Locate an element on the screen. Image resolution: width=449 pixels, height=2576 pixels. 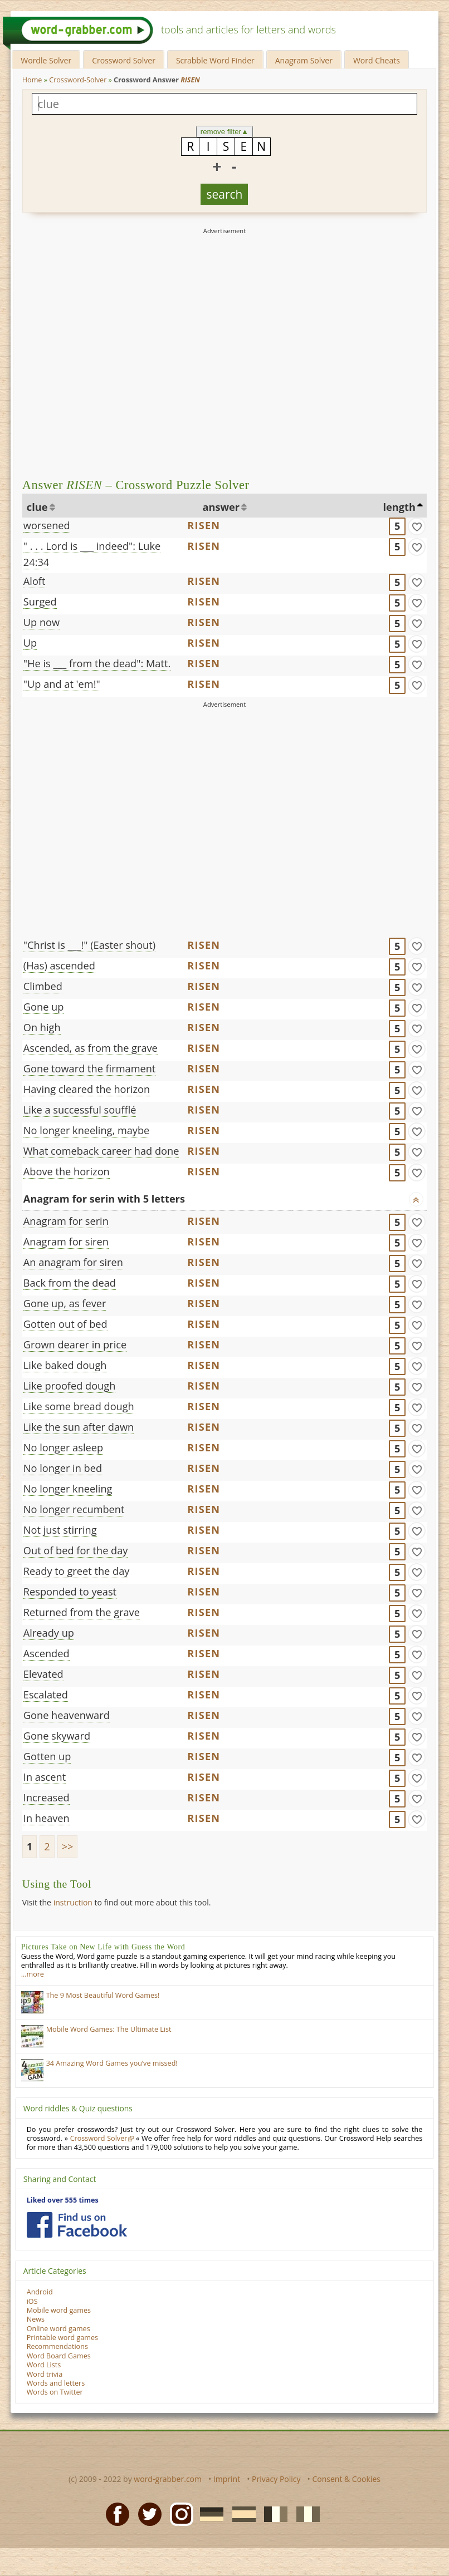
Aloft is located at coordinates (34, 581).